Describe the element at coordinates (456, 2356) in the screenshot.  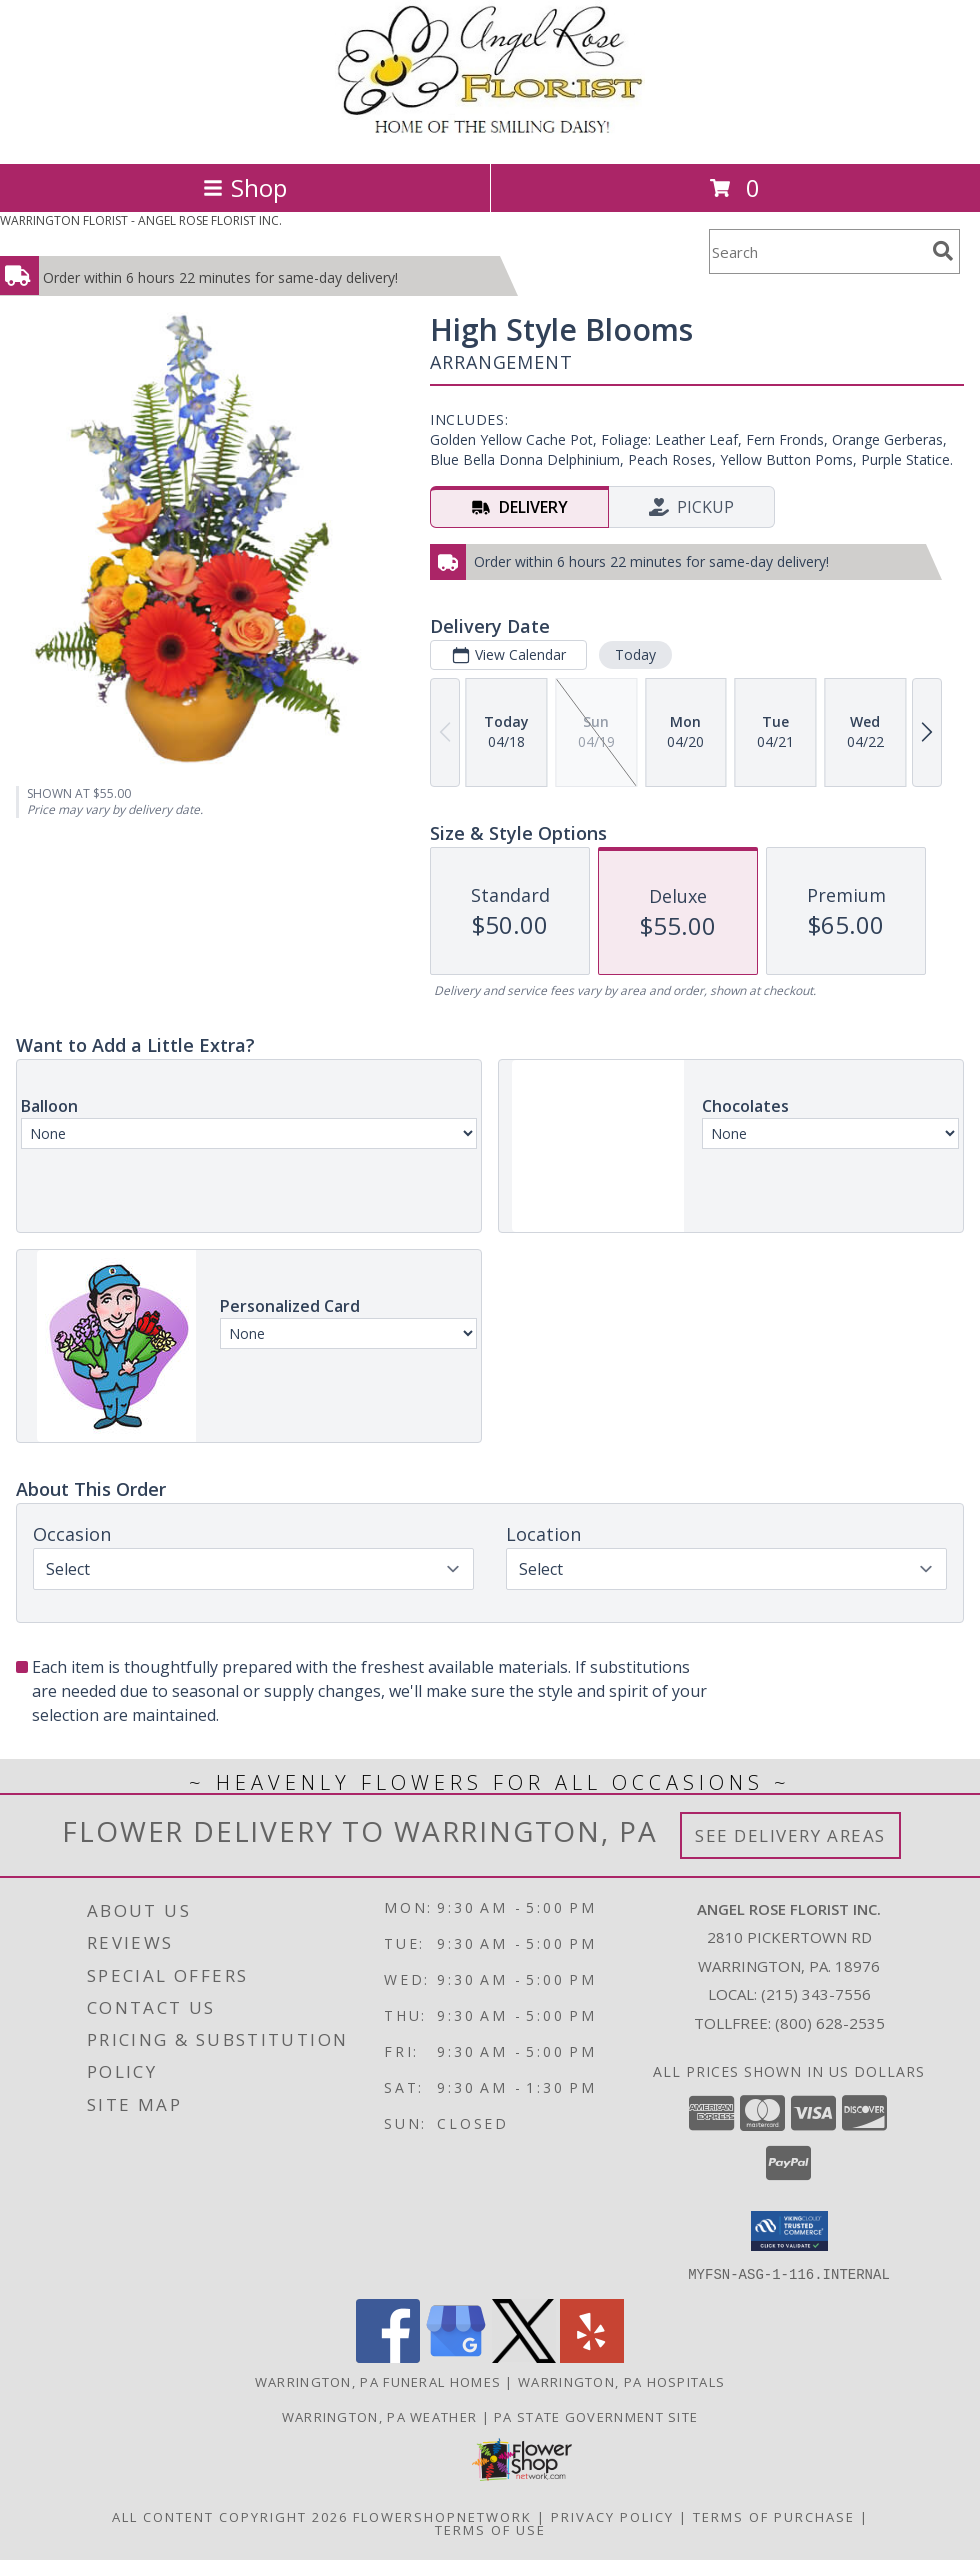
I see `[View our Google Business Page]` at that location.